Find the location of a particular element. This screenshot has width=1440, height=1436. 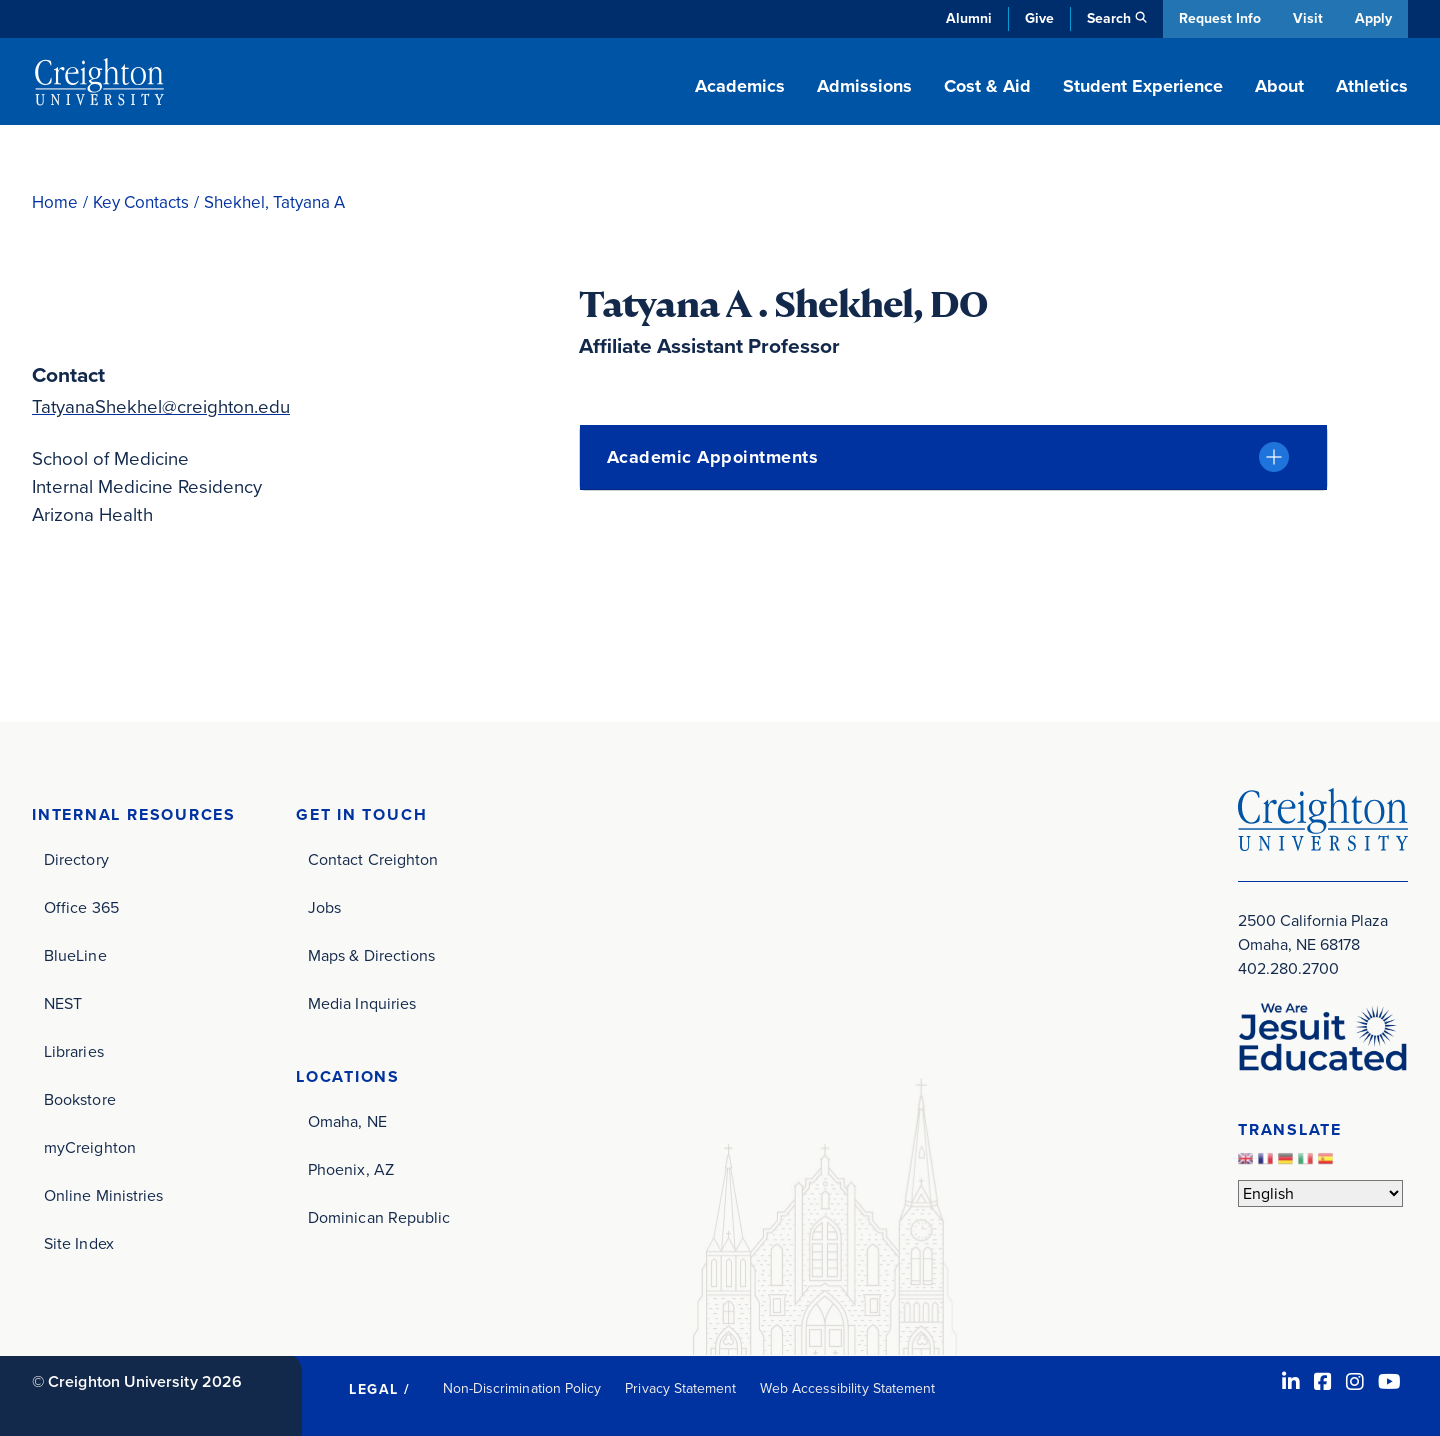

Directory [Directory (opens in new window)] is located at coordinates (76, 859).